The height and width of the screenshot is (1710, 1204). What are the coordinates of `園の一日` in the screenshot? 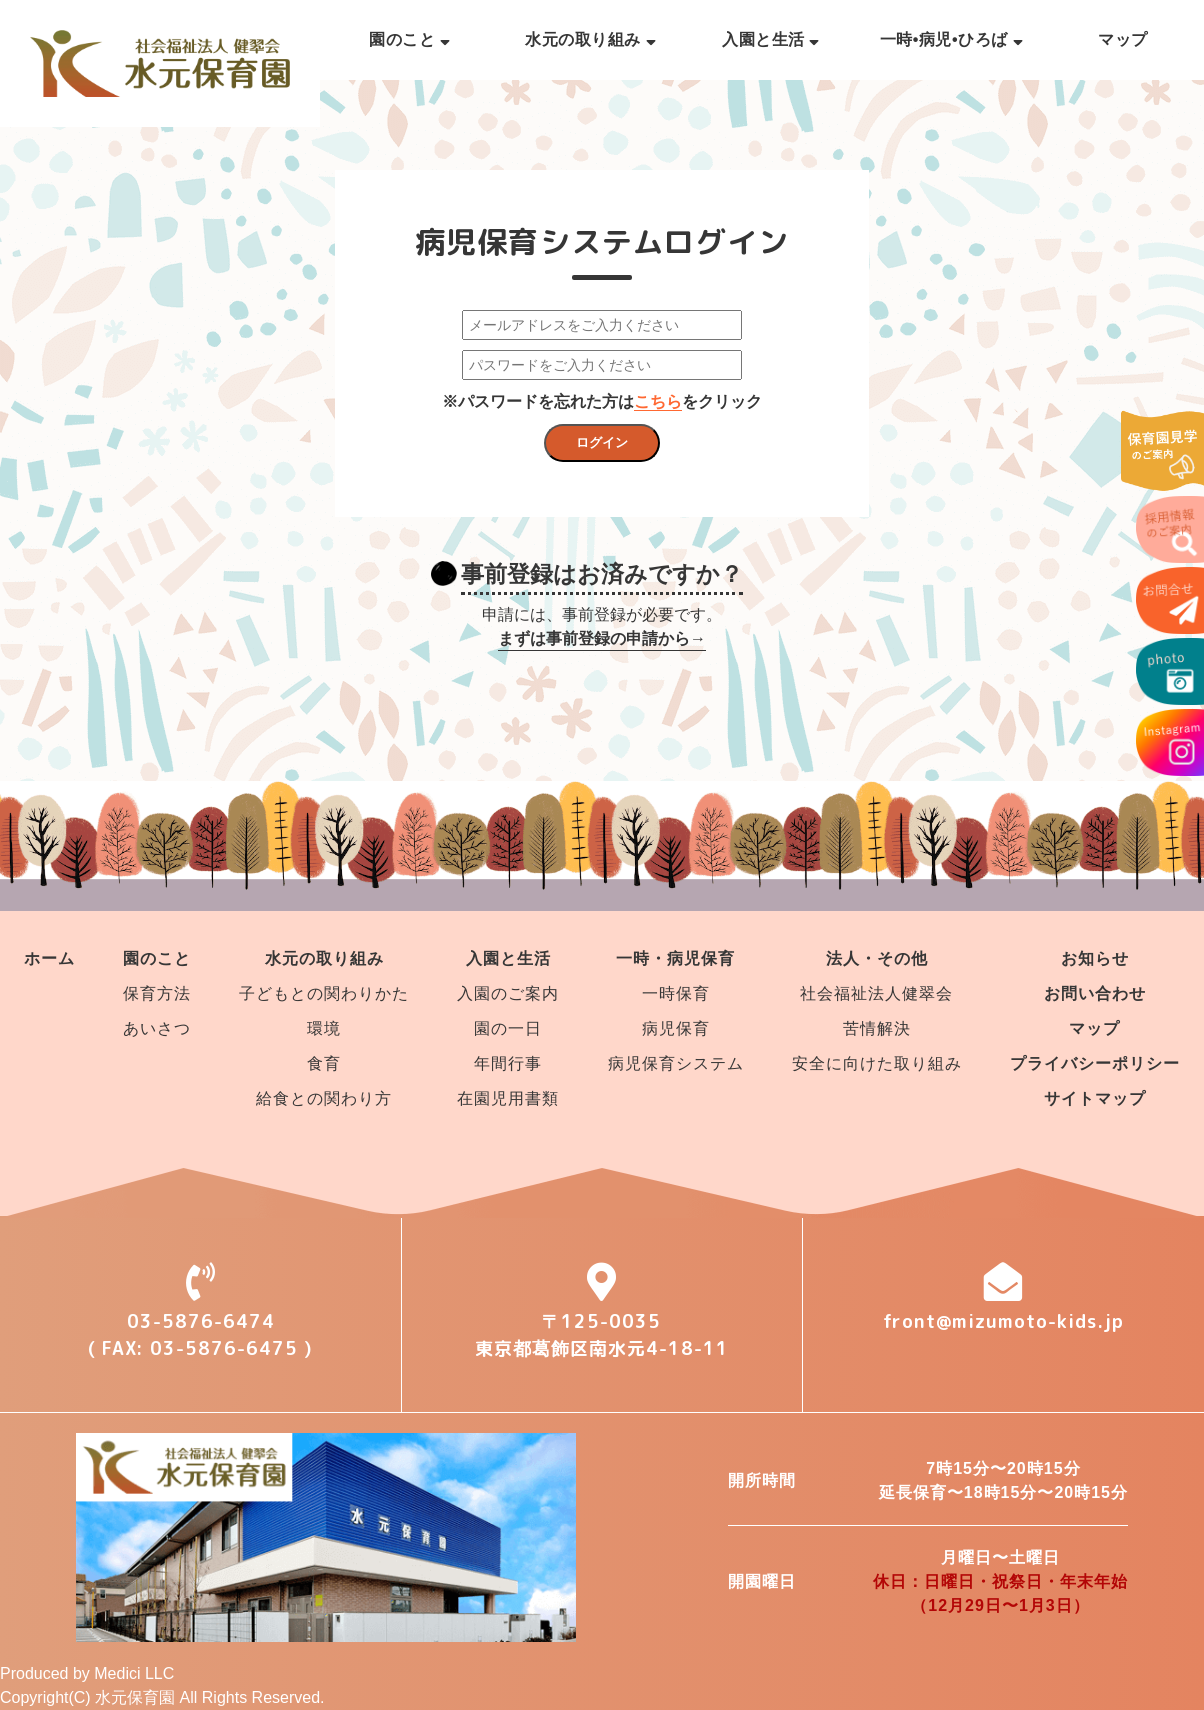 It's located at (508, 1028).